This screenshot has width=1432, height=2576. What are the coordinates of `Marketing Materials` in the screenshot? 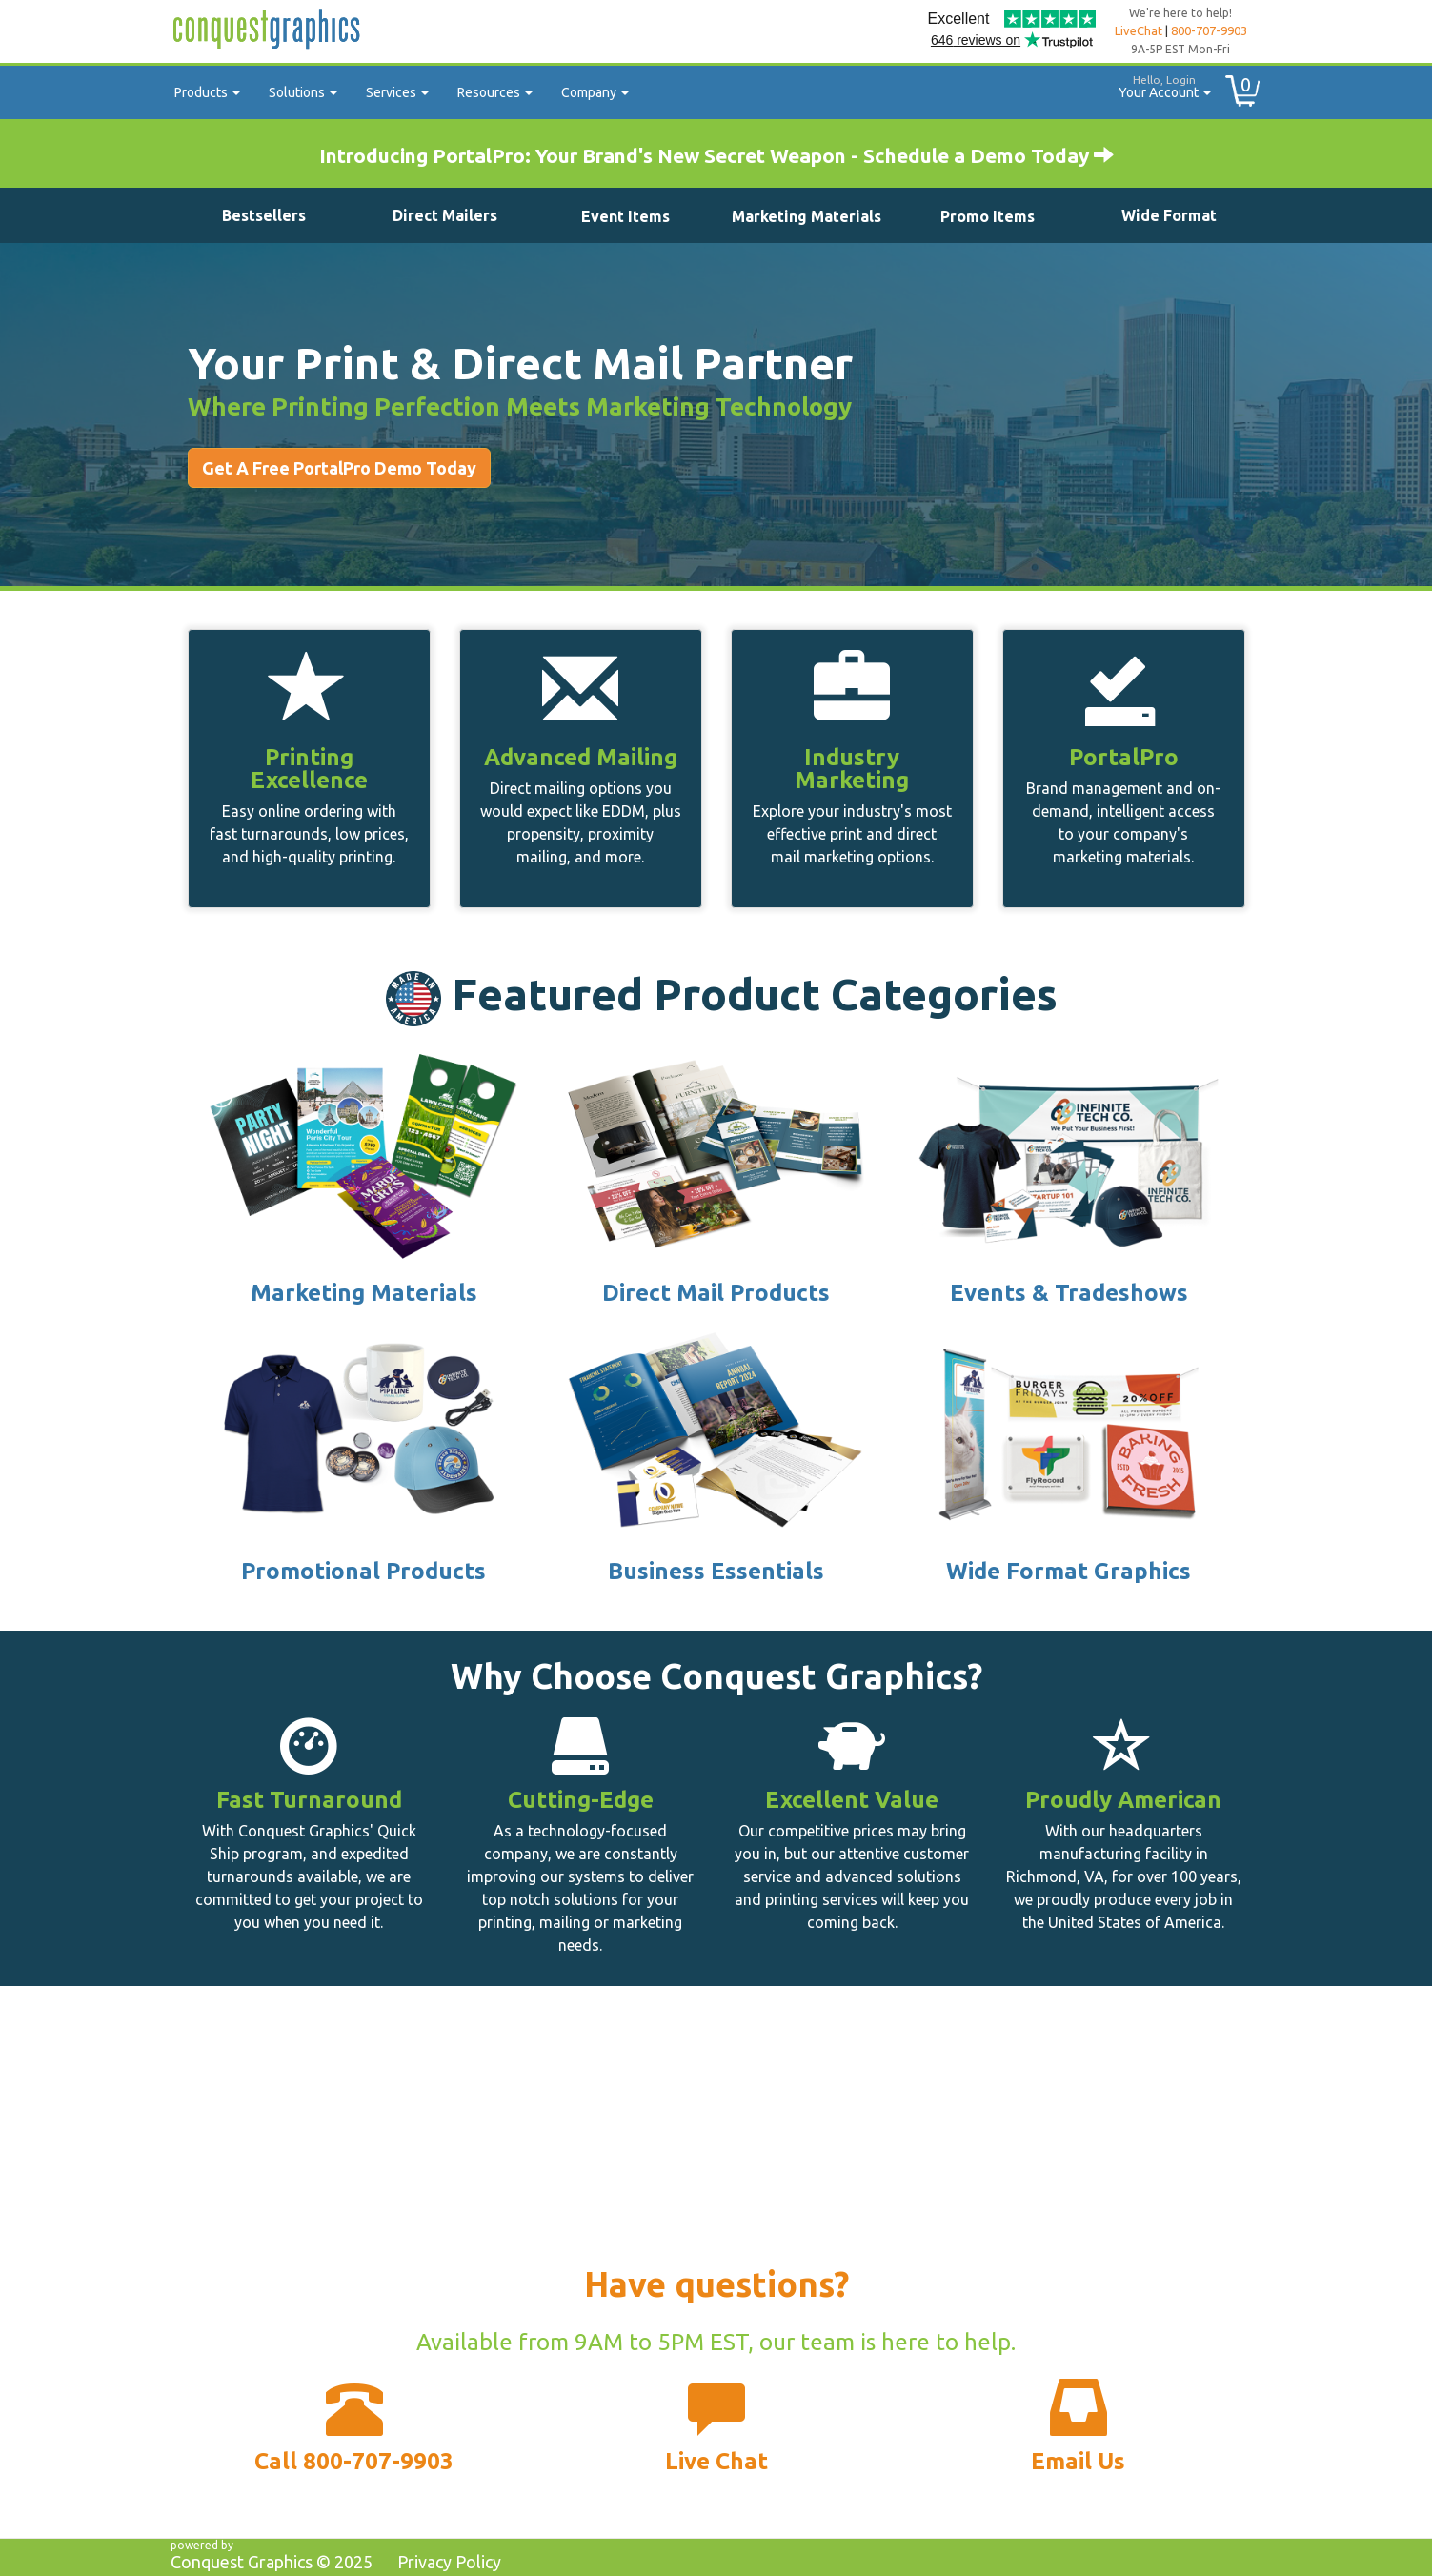 It's located at (806, 216).